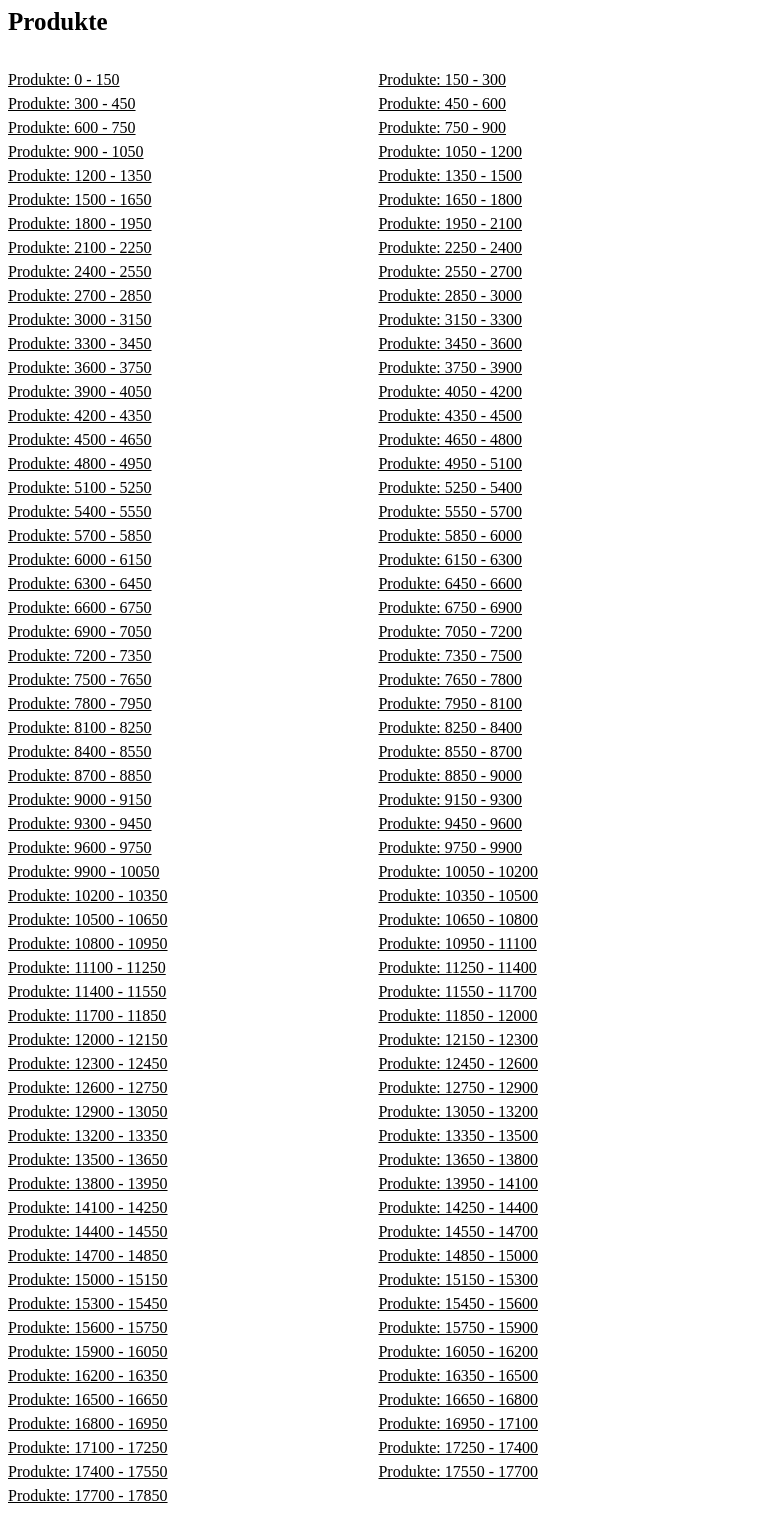 Image resolution: width=768 pixels, height=1513 pixels. What do you see at coordinates (80, 847) in the screenshot?
I see `Produkte: 9600 - 9750` at bounding box center [80, 847].